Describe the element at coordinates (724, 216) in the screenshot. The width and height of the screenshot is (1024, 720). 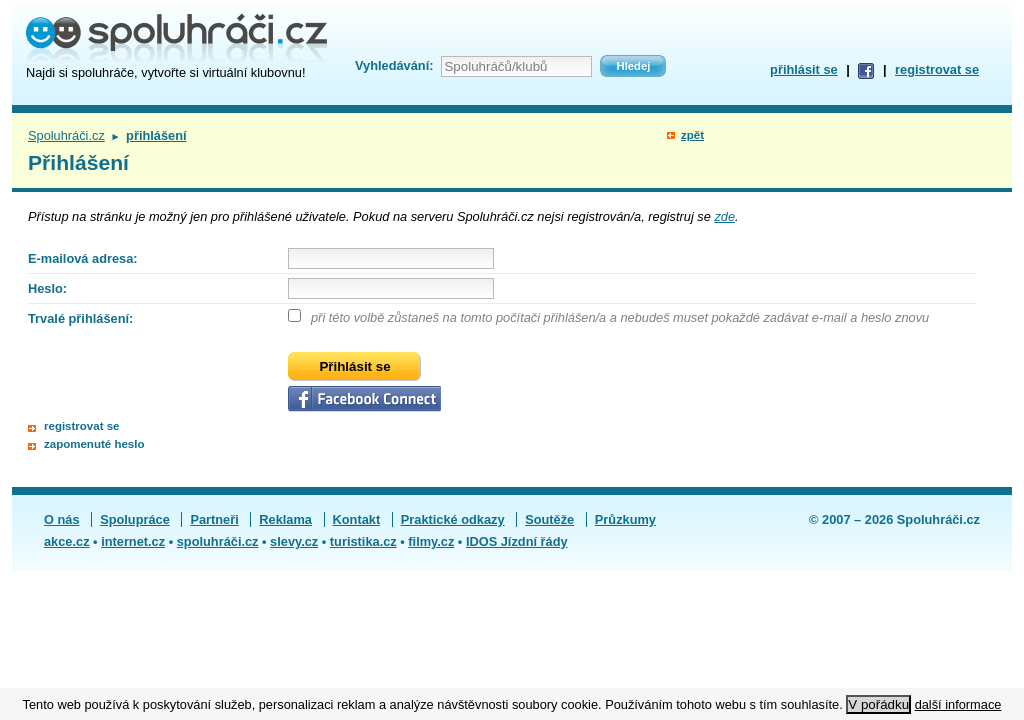
I see `zde` at that location.